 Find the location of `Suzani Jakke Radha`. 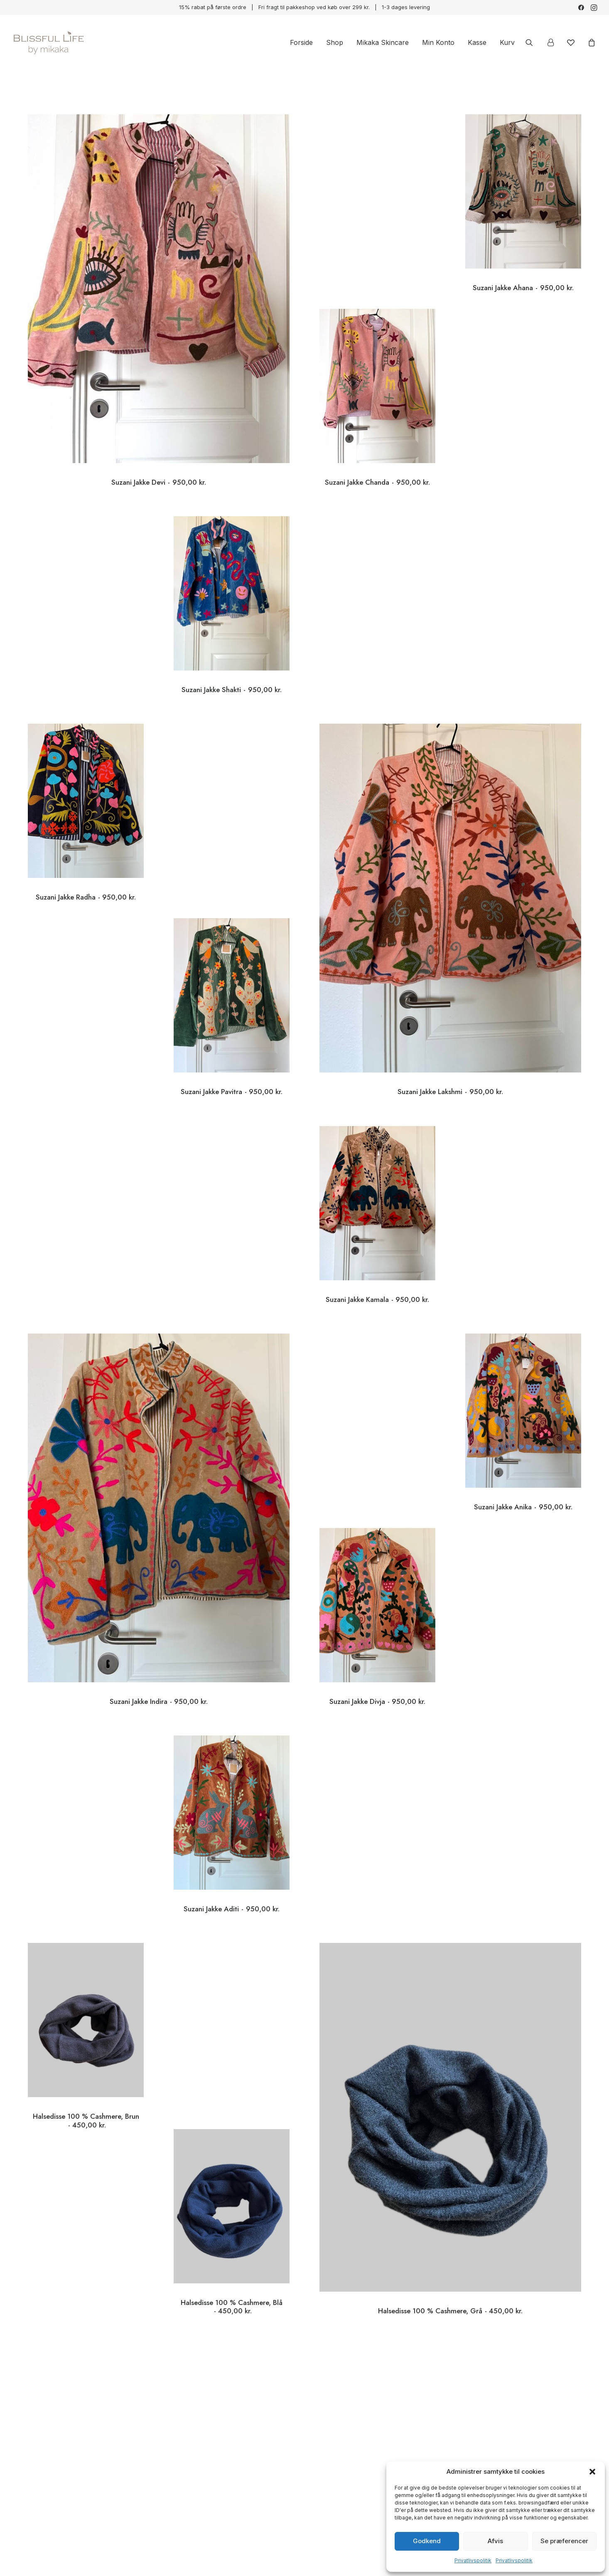

Suzani Jakke Radha is located at coordinates (86, 872).